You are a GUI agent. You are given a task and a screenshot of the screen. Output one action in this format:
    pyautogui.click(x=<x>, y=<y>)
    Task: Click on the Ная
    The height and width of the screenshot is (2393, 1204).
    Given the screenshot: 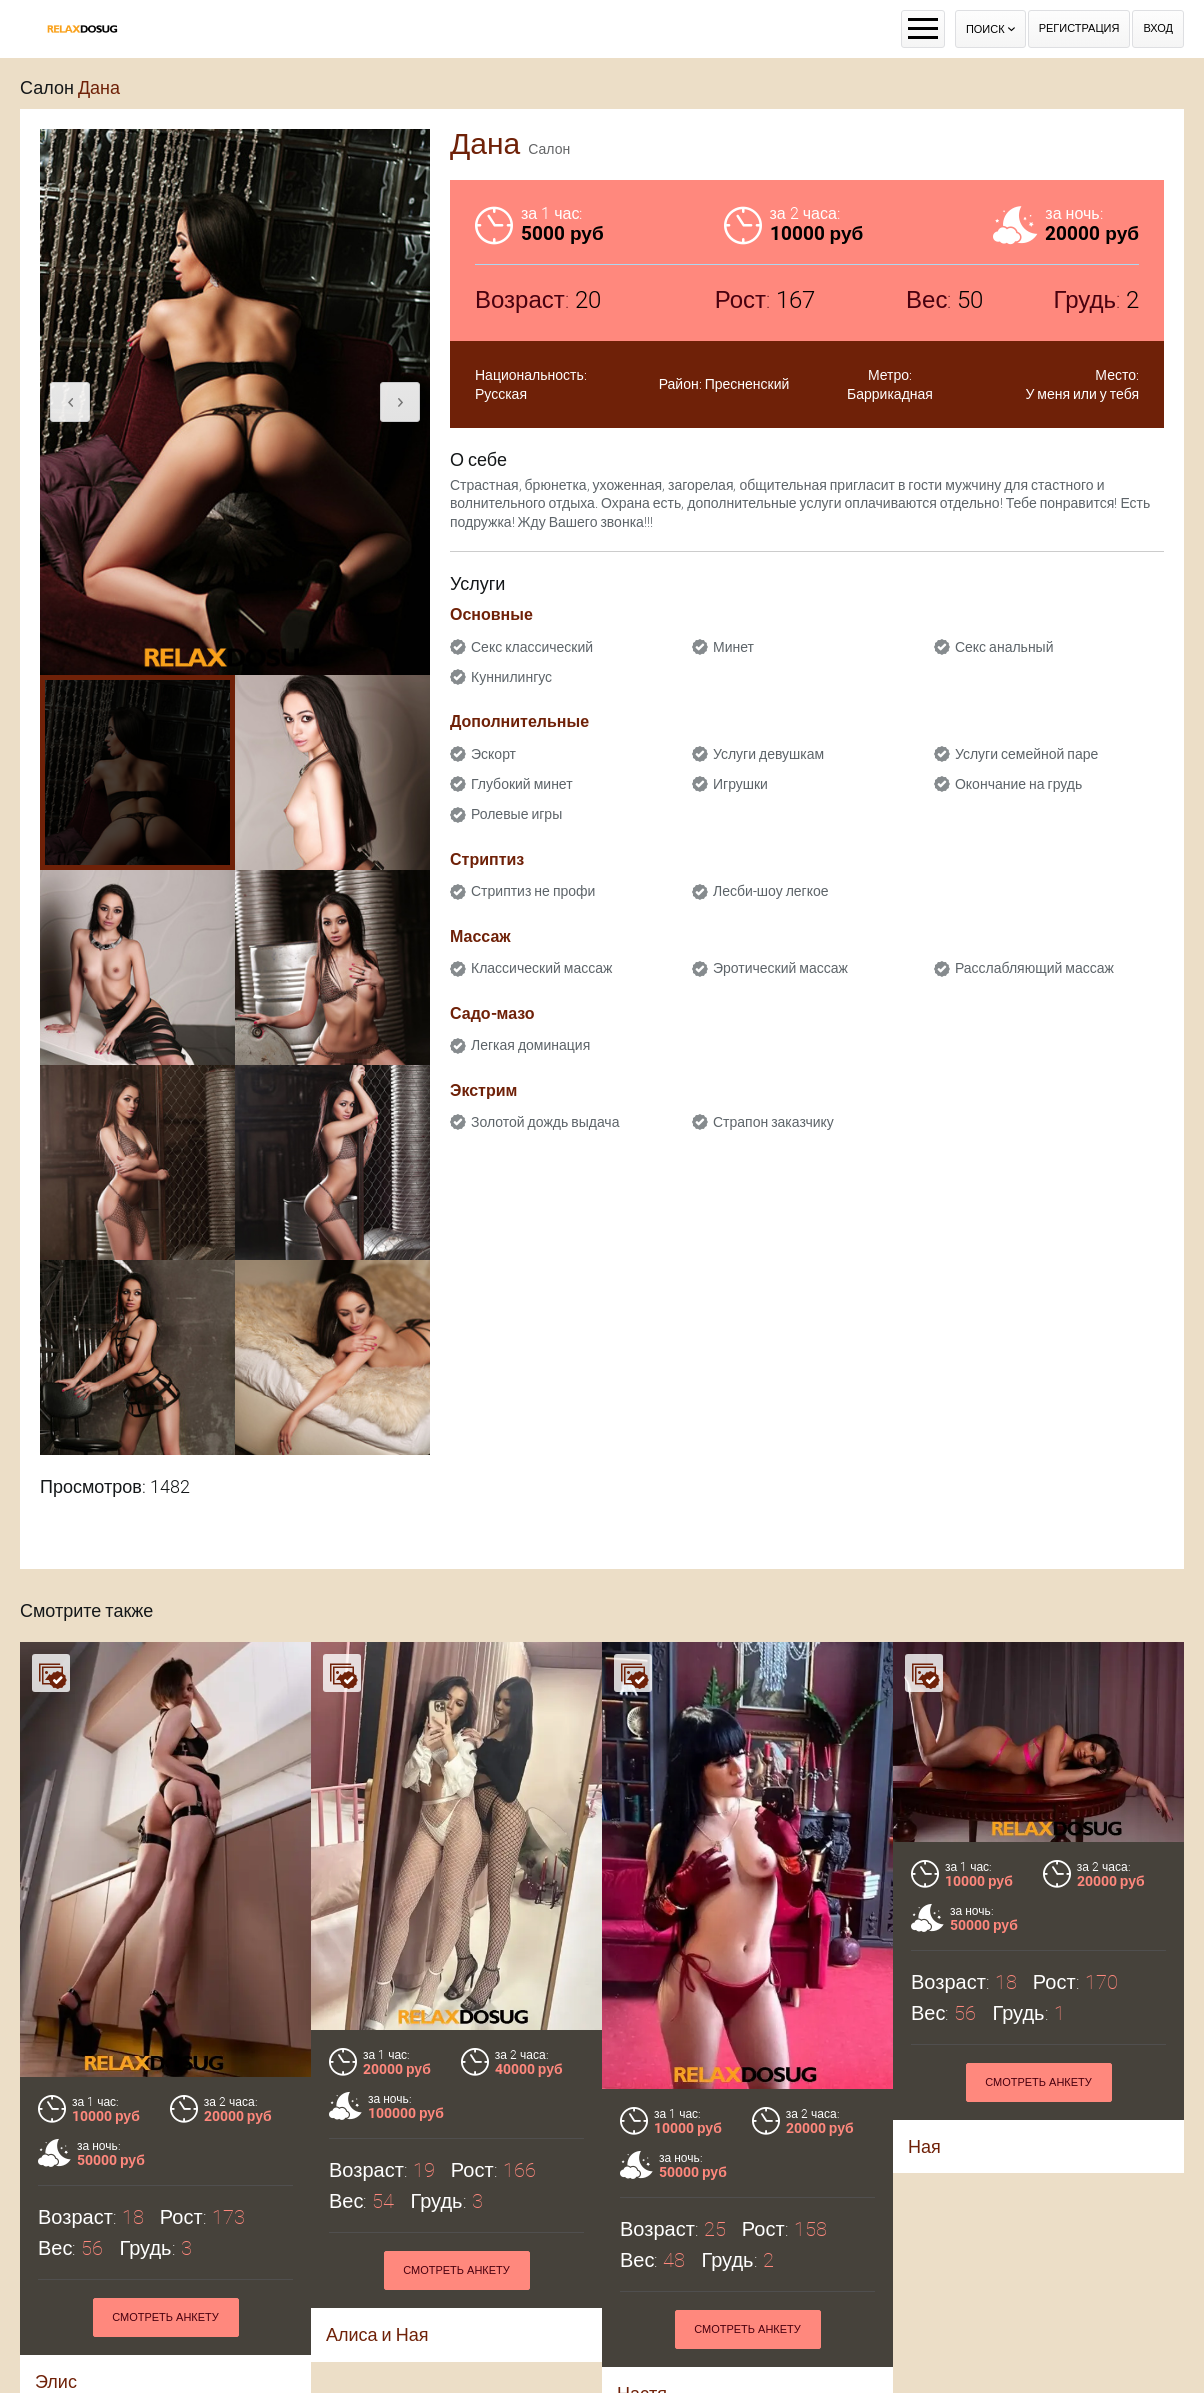 What is the action you would take?
    pyautogui.click(x=924, y=2146)
    